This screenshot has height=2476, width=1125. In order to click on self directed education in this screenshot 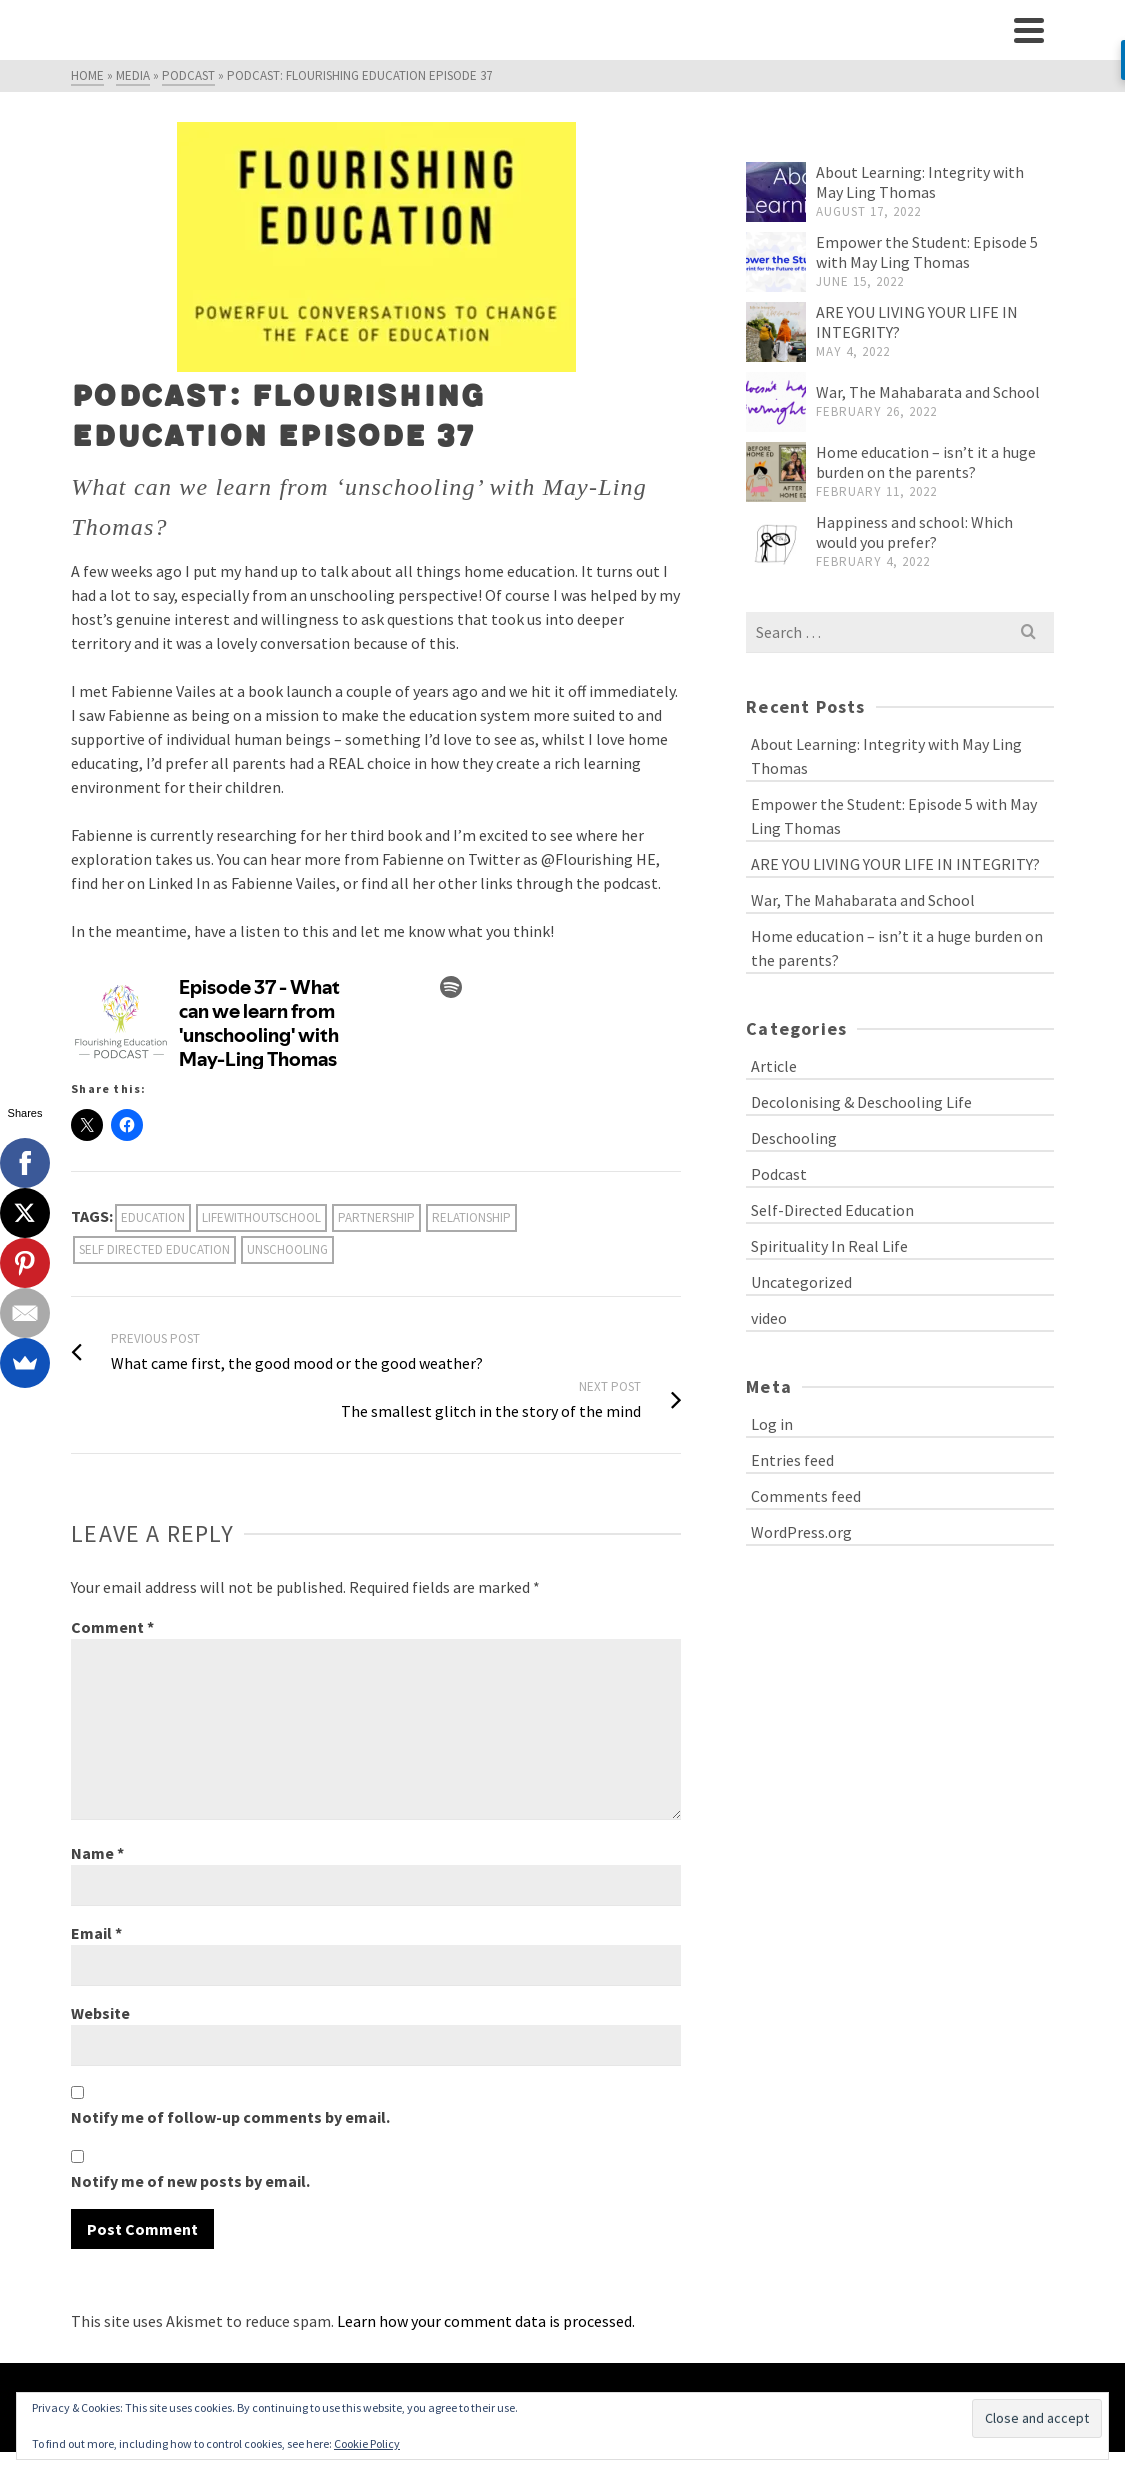, I will do `click(154, 1249)`.